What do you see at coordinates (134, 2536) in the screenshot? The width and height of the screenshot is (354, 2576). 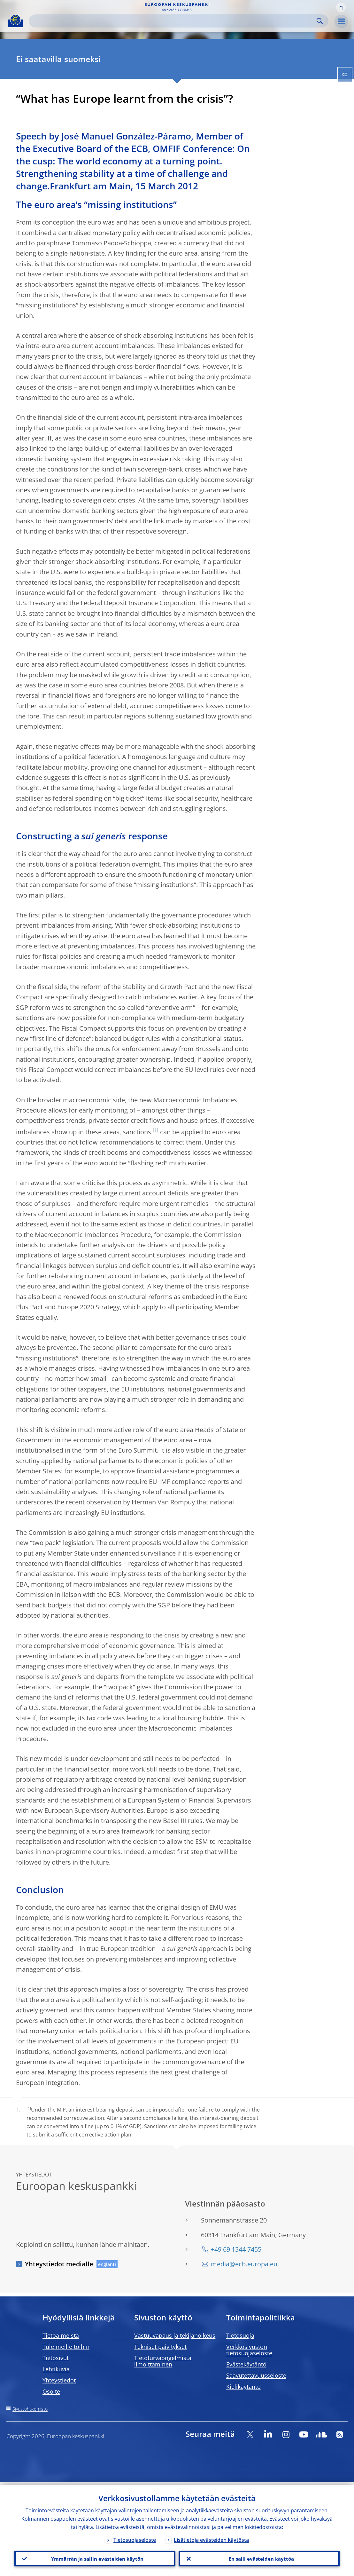 I see `Tietosuojaseloste` at bounding box center [134, 2536].